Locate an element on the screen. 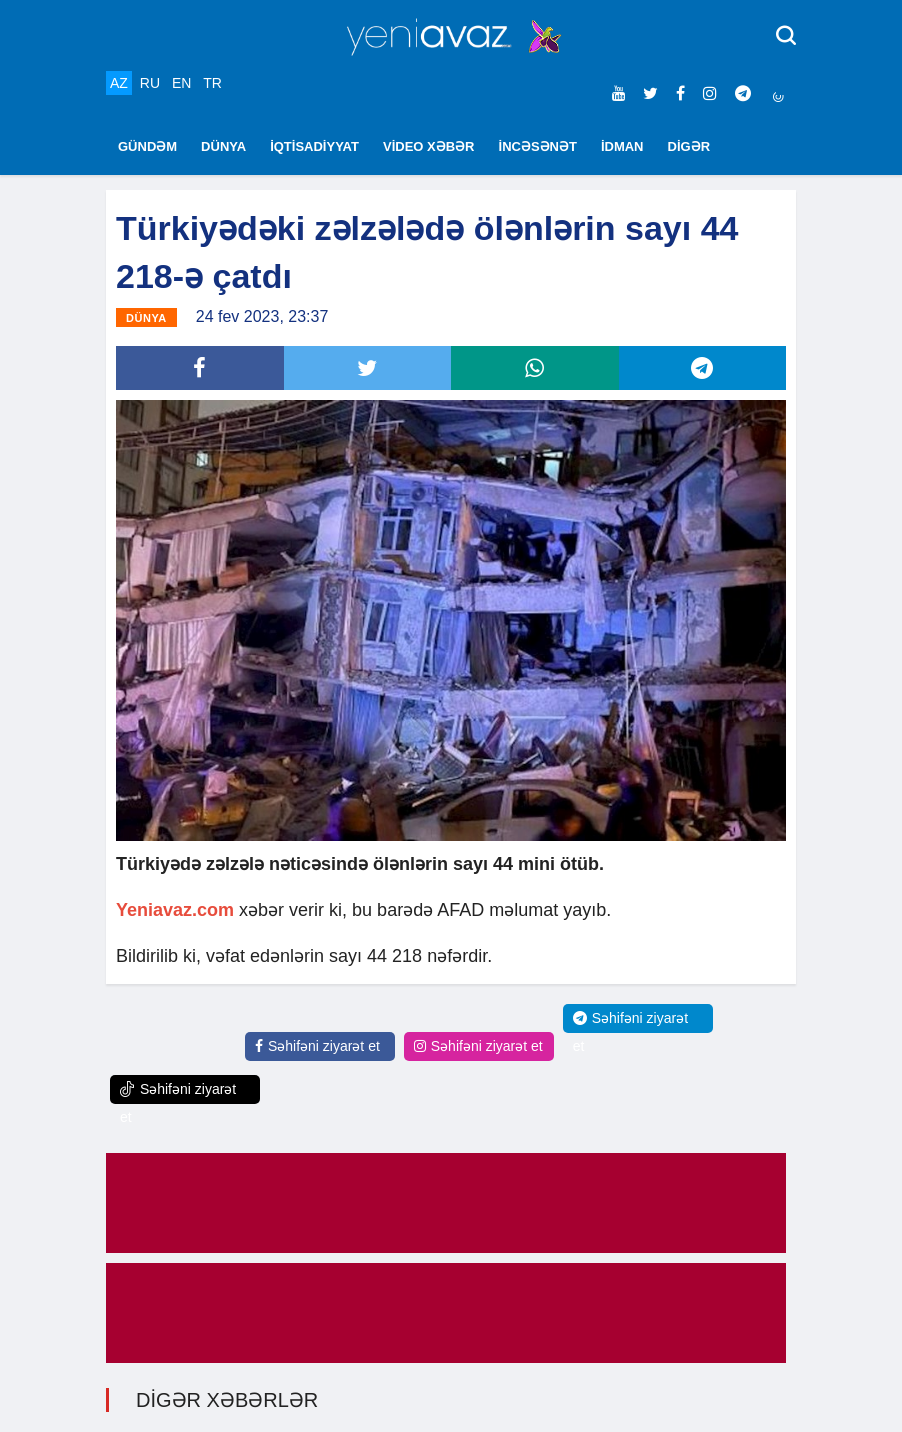  DİGƏR is located at coordinates (689, 146).